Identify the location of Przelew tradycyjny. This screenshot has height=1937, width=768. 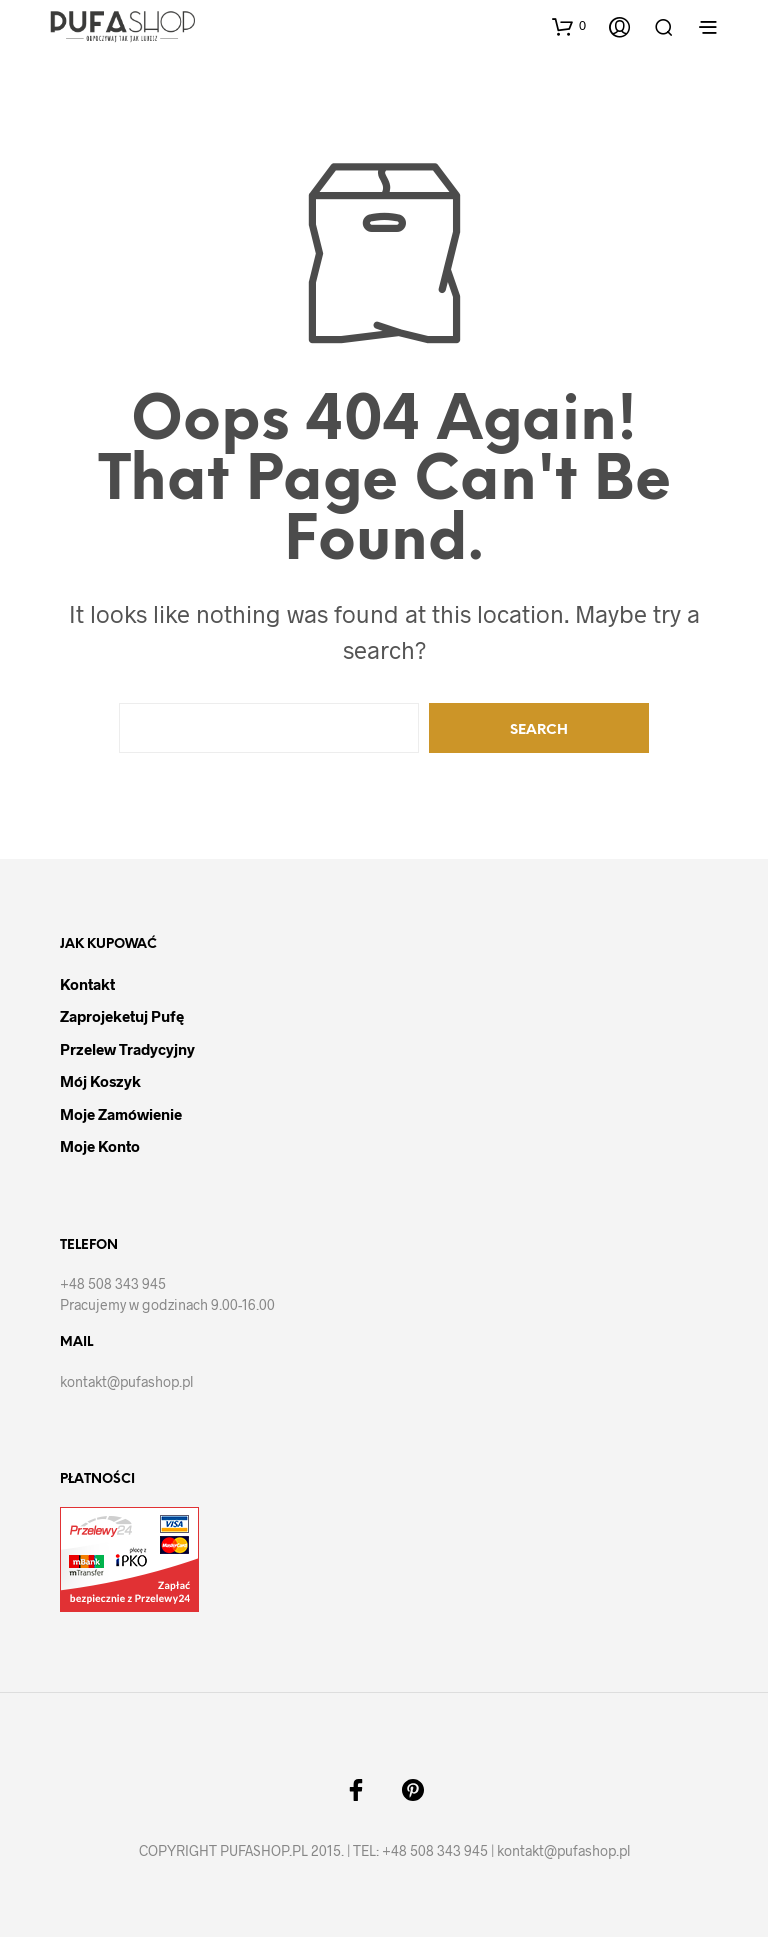
(127, 1049).